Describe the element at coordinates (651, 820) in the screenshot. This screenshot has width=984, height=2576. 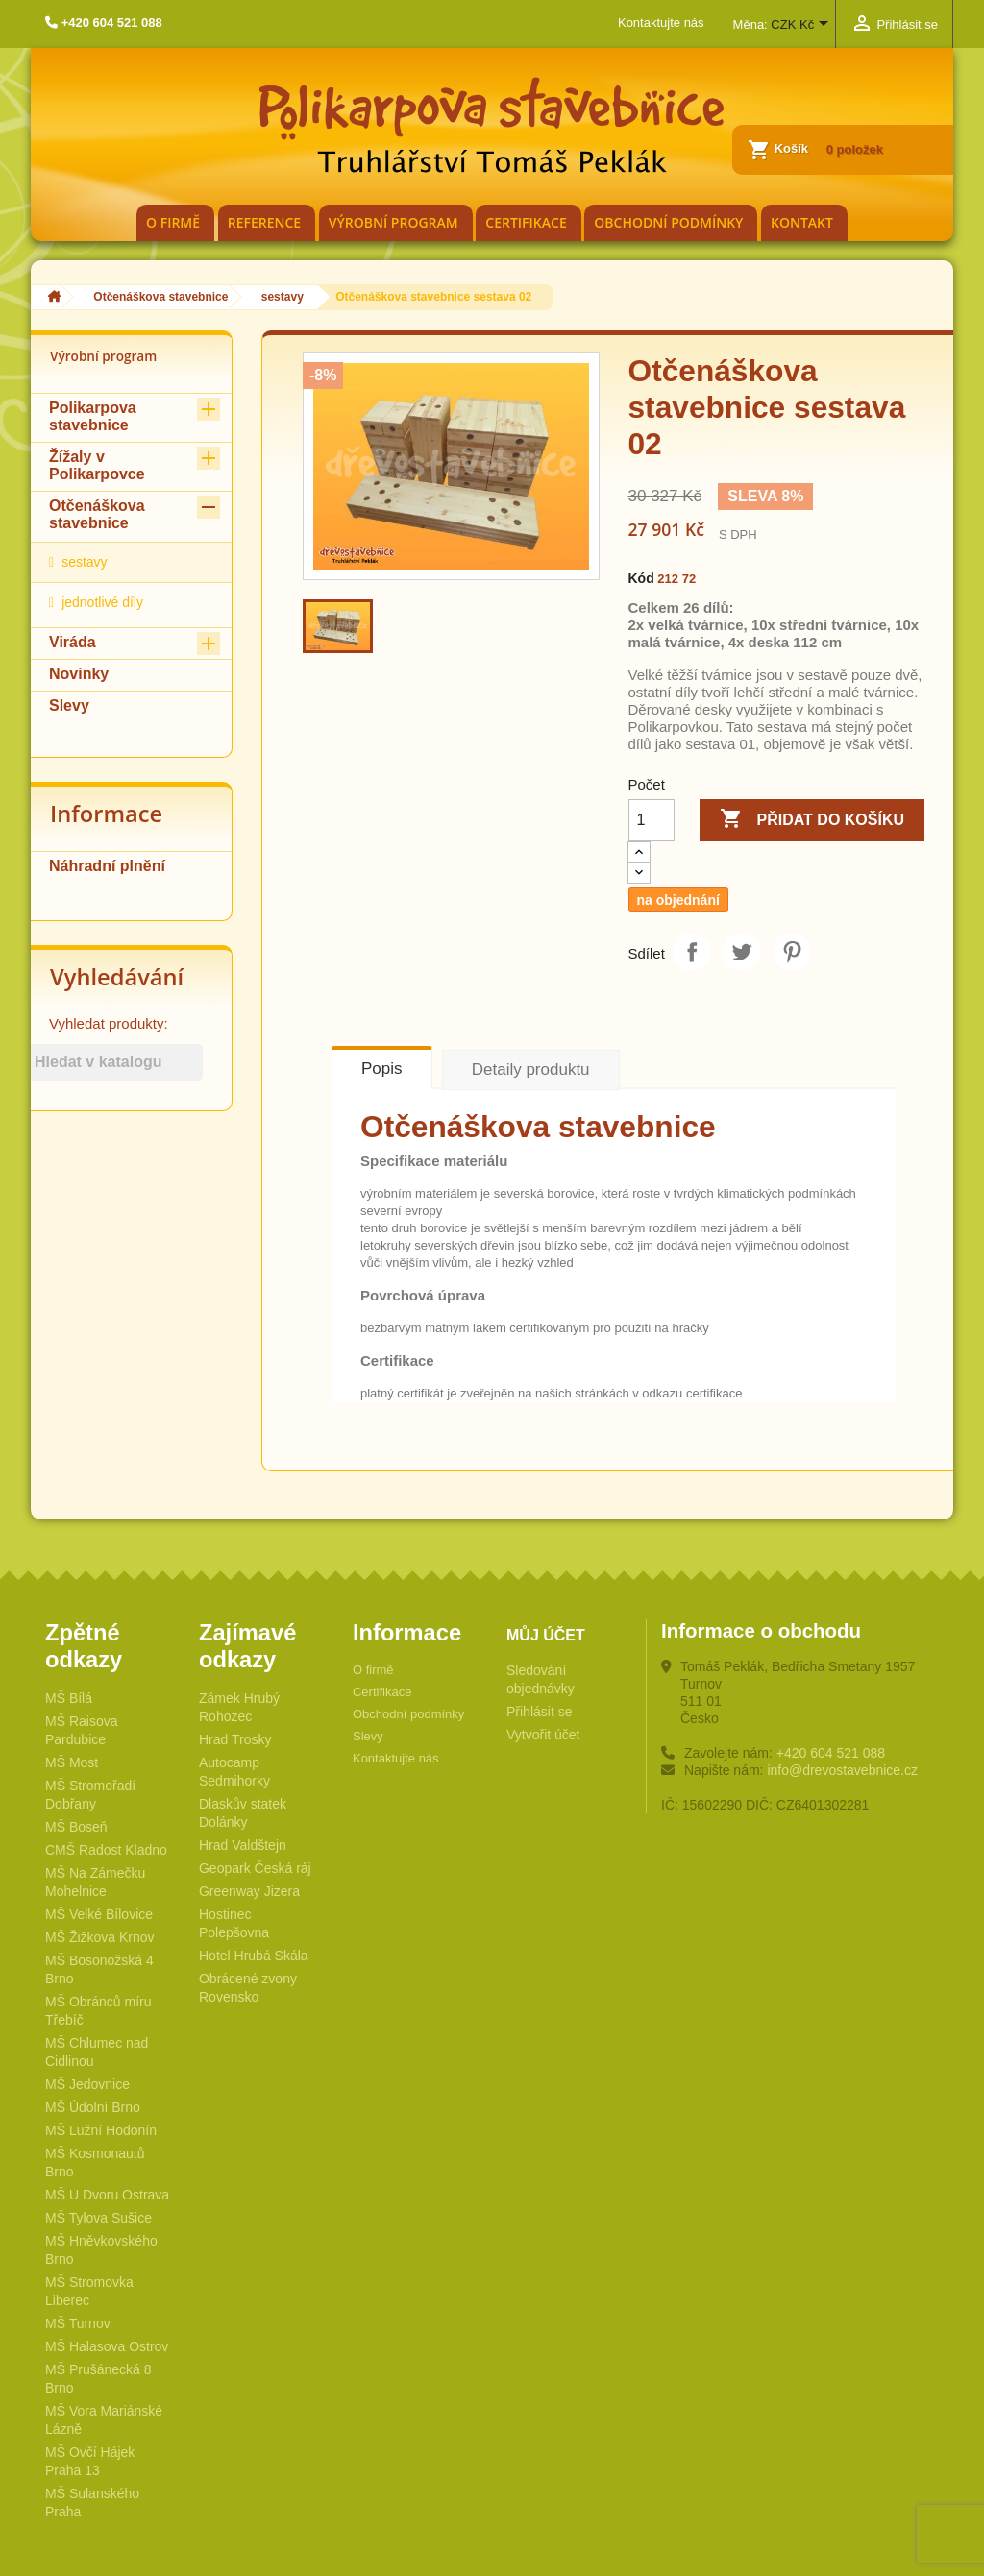
I see `[Počet]` at that location.